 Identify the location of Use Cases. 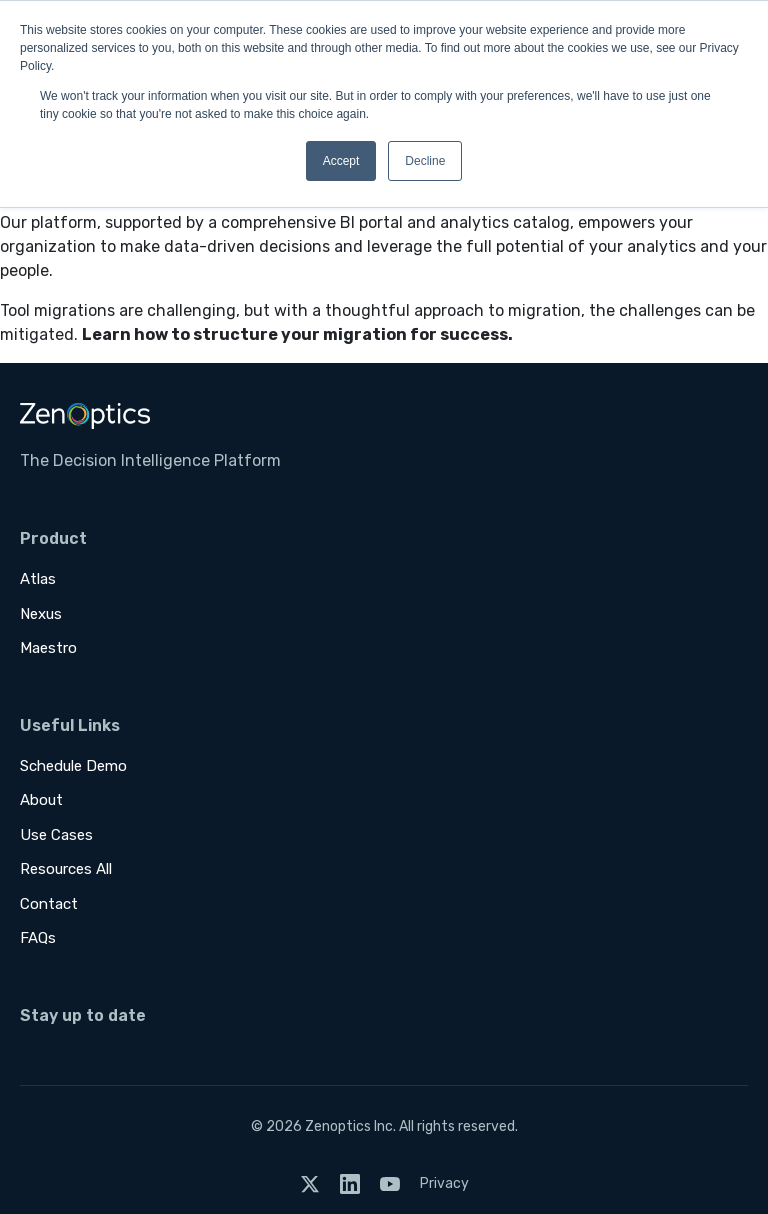
(56, 835).